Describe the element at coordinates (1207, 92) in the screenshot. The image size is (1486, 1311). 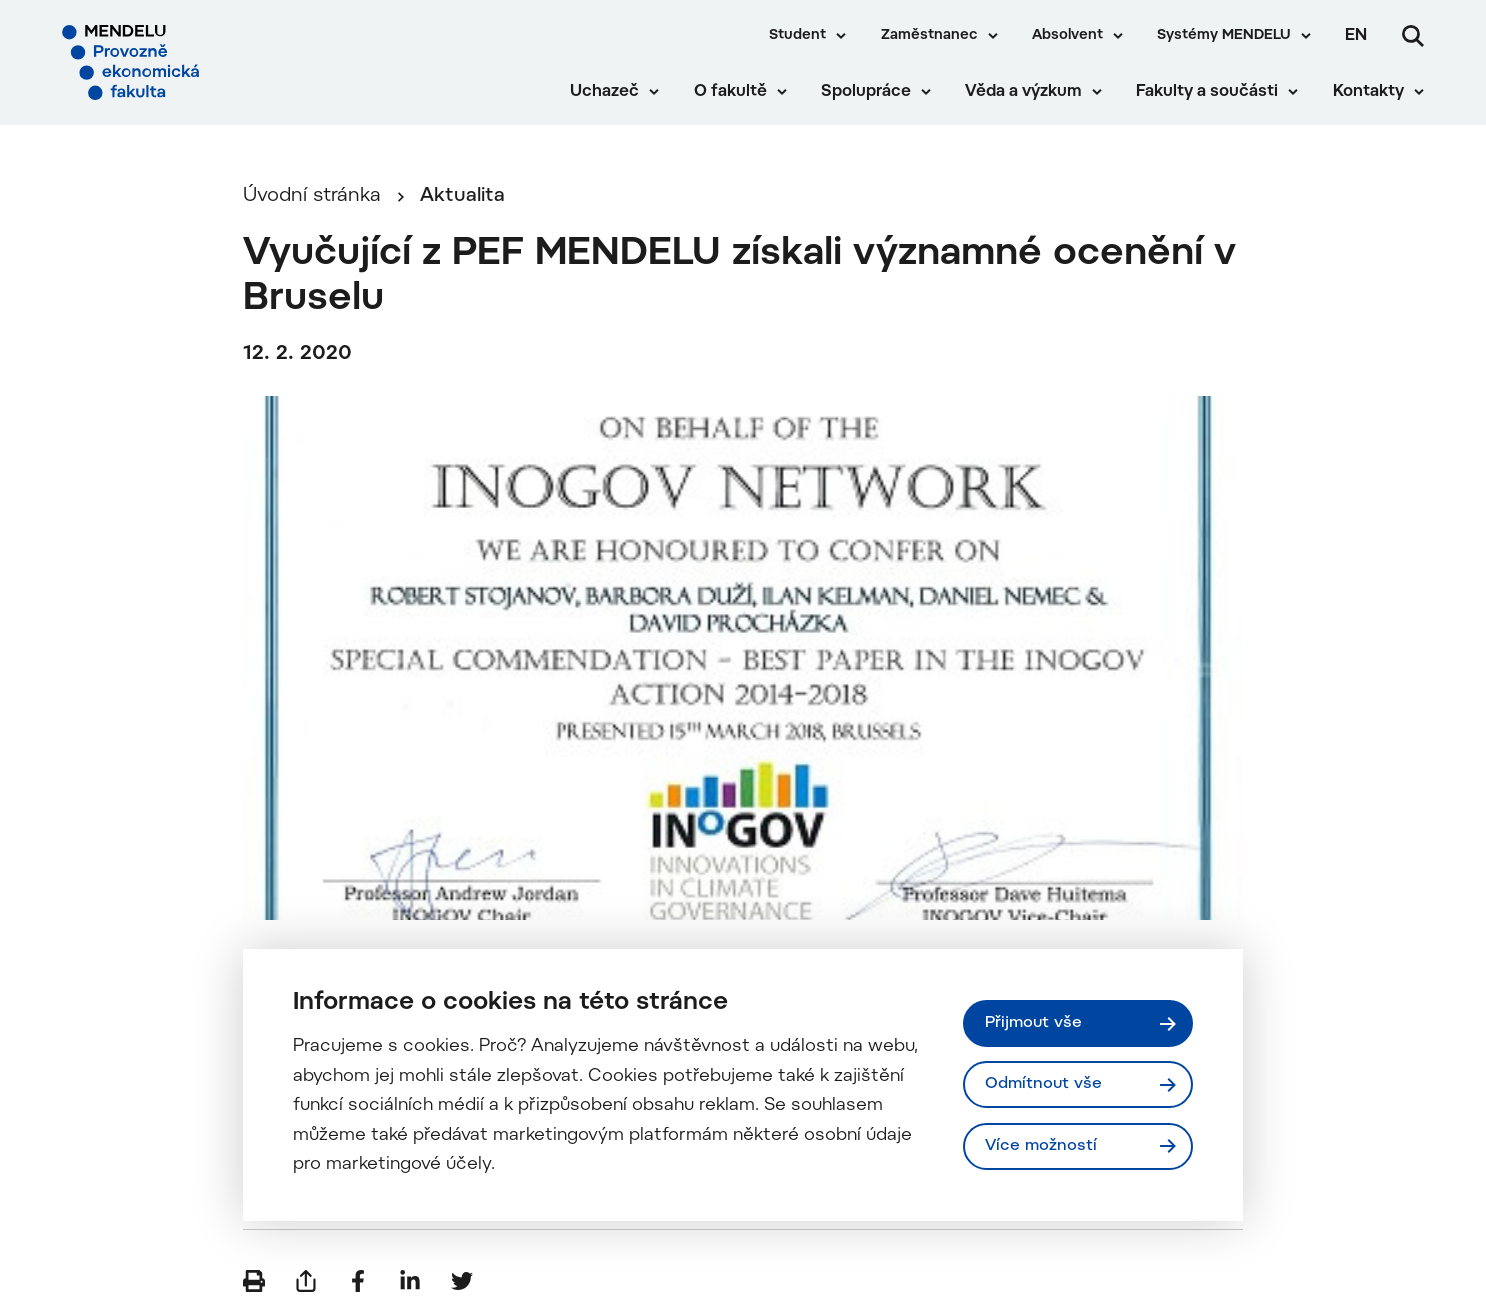
I see `Fakulty a součásti` at that location.